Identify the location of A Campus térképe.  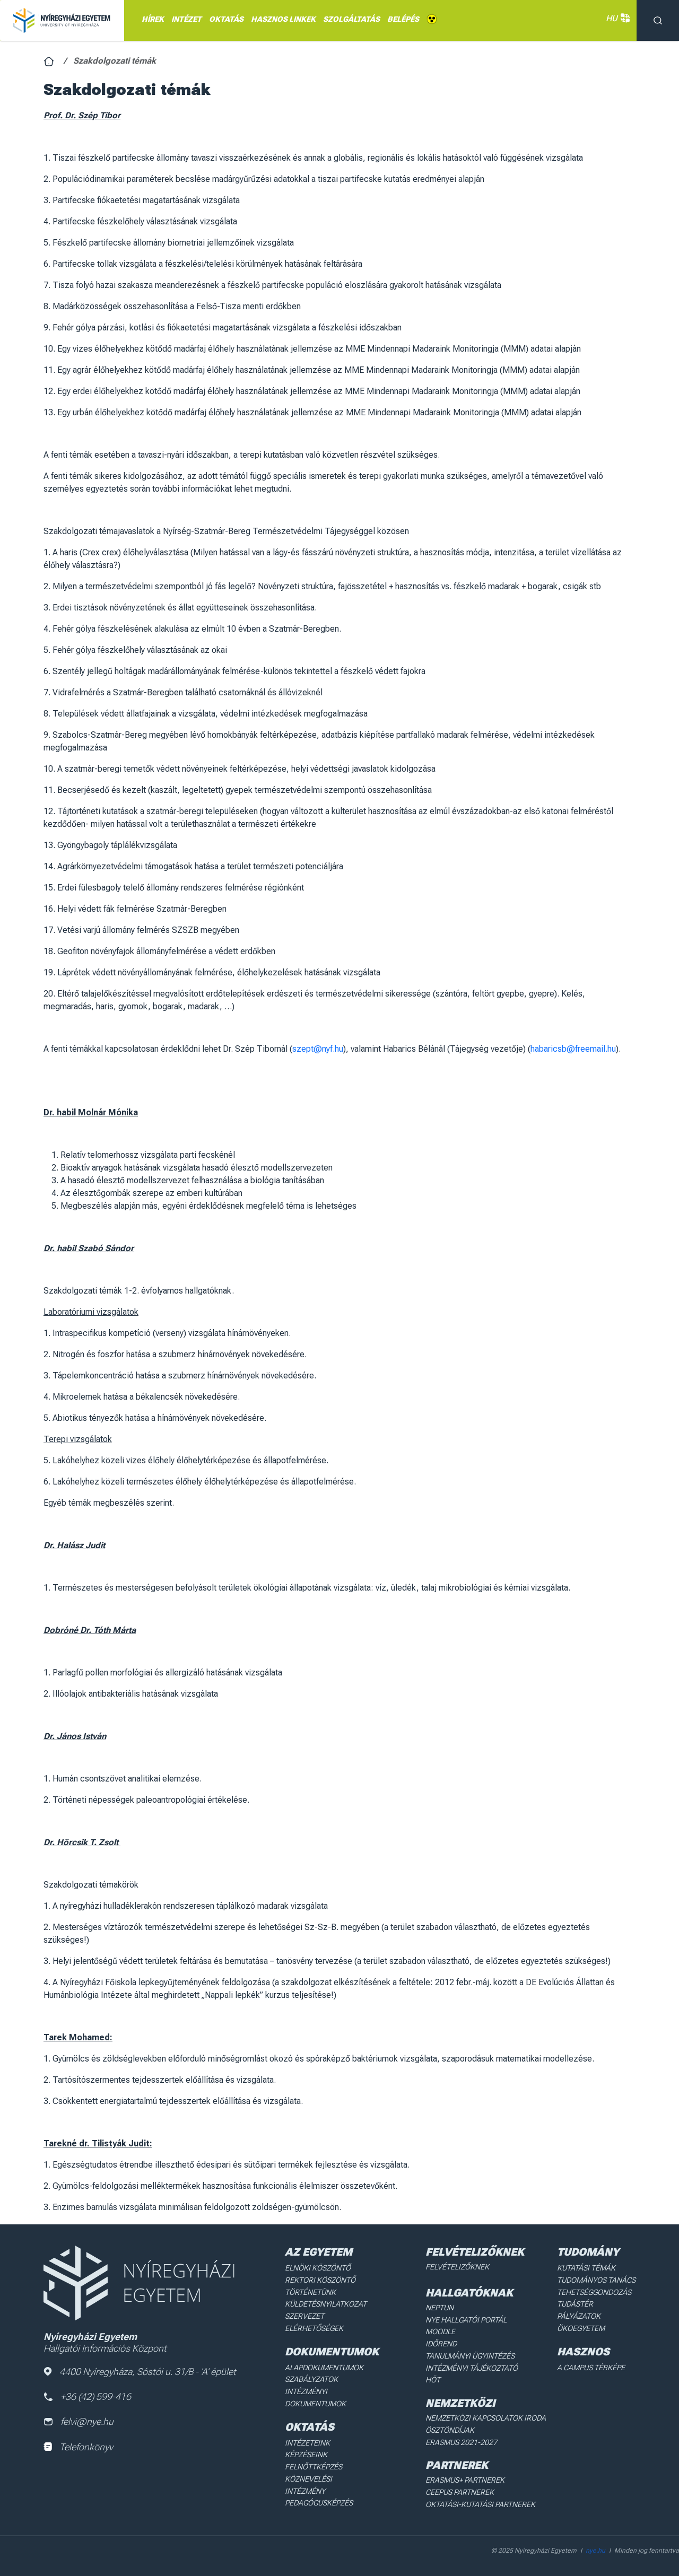
(590, 2366).